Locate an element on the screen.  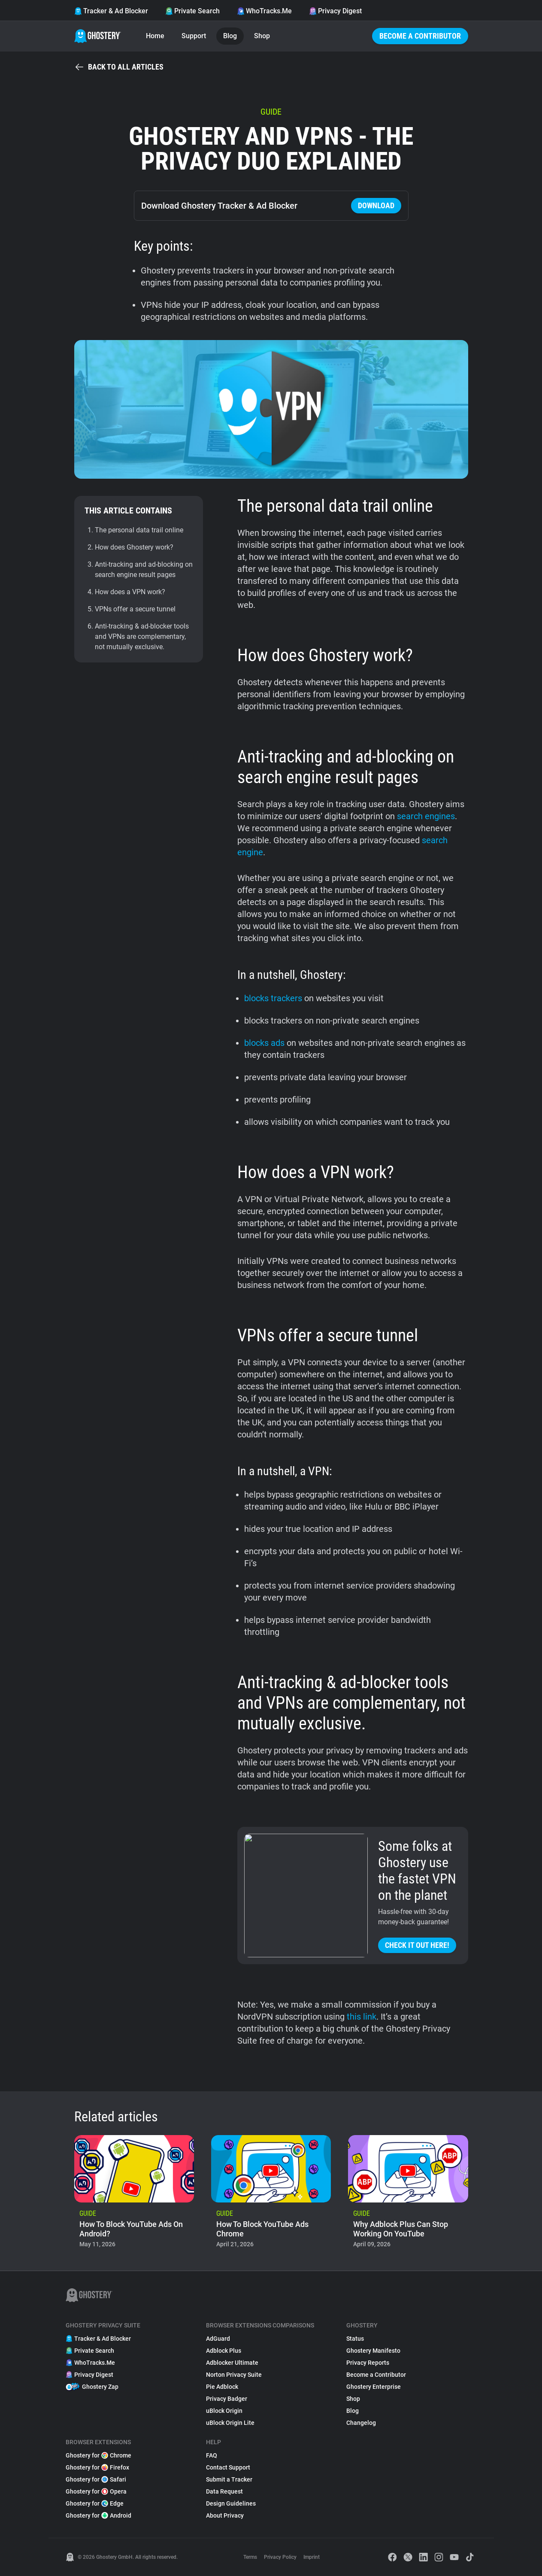
Privacy Digest is located at coordinates (335, 11).